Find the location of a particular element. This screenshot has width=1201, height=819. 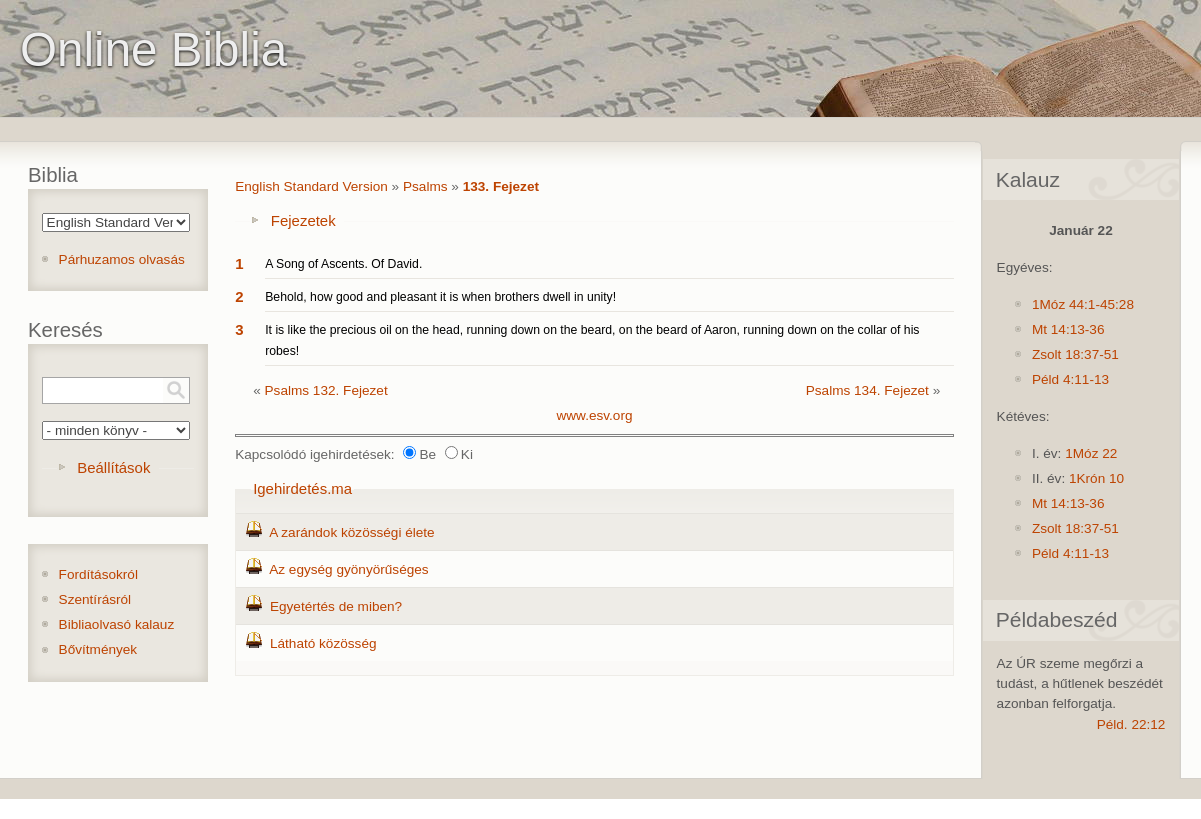

Az egység gyönyörűséges is located at coordinates (348, 569).